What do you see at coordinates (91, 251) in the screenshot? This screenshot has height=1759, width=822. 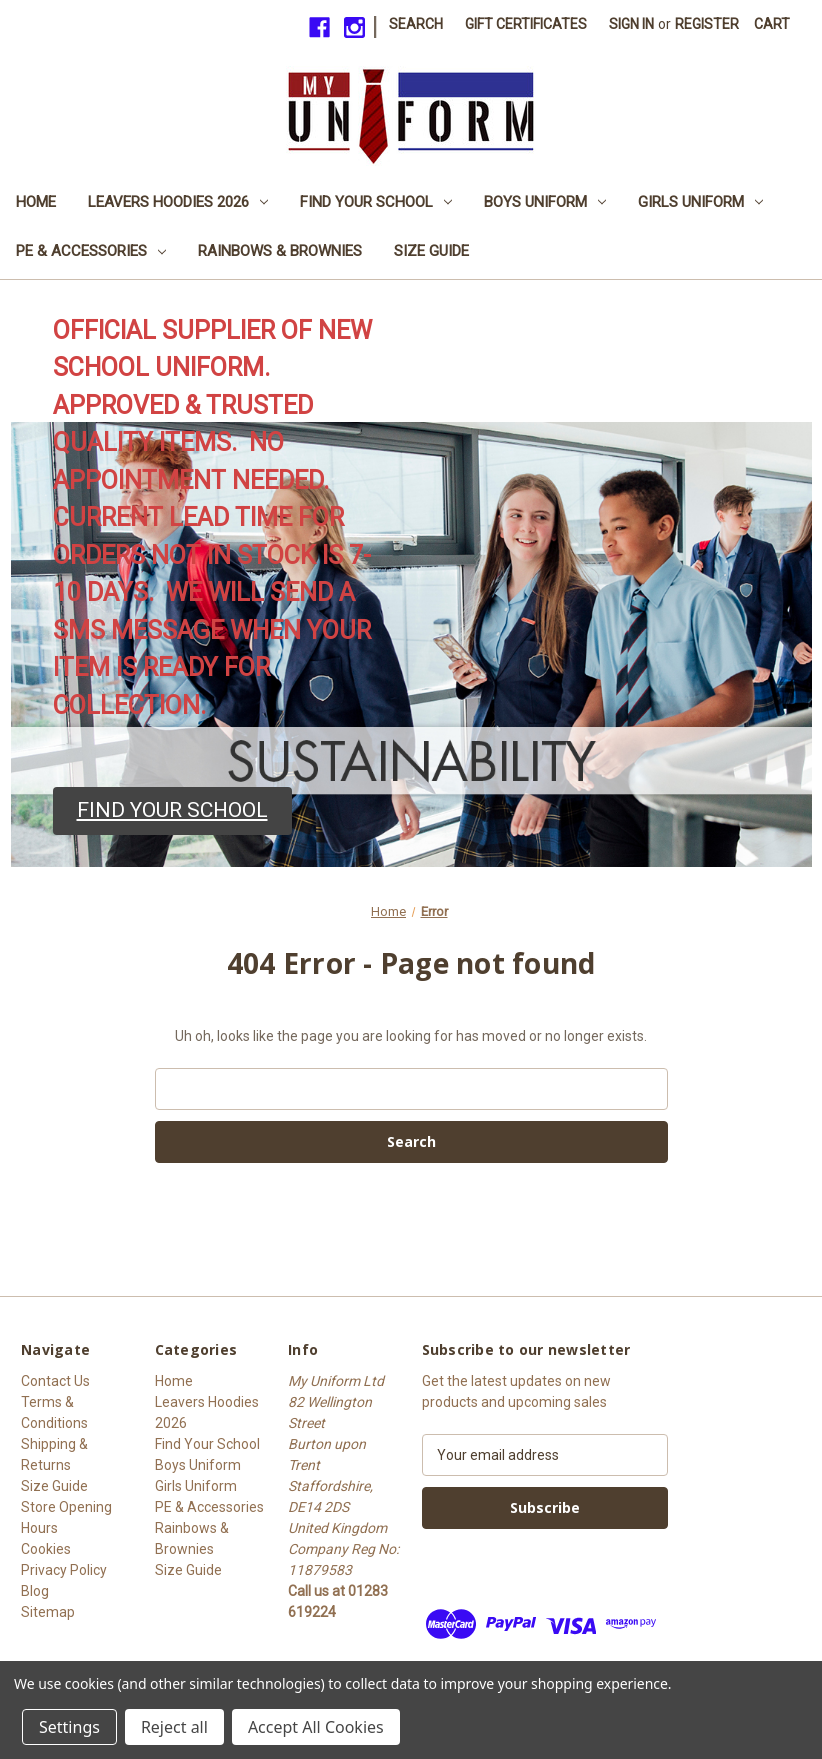 I see `PE & Accessories` at bounding box center [91, 251].